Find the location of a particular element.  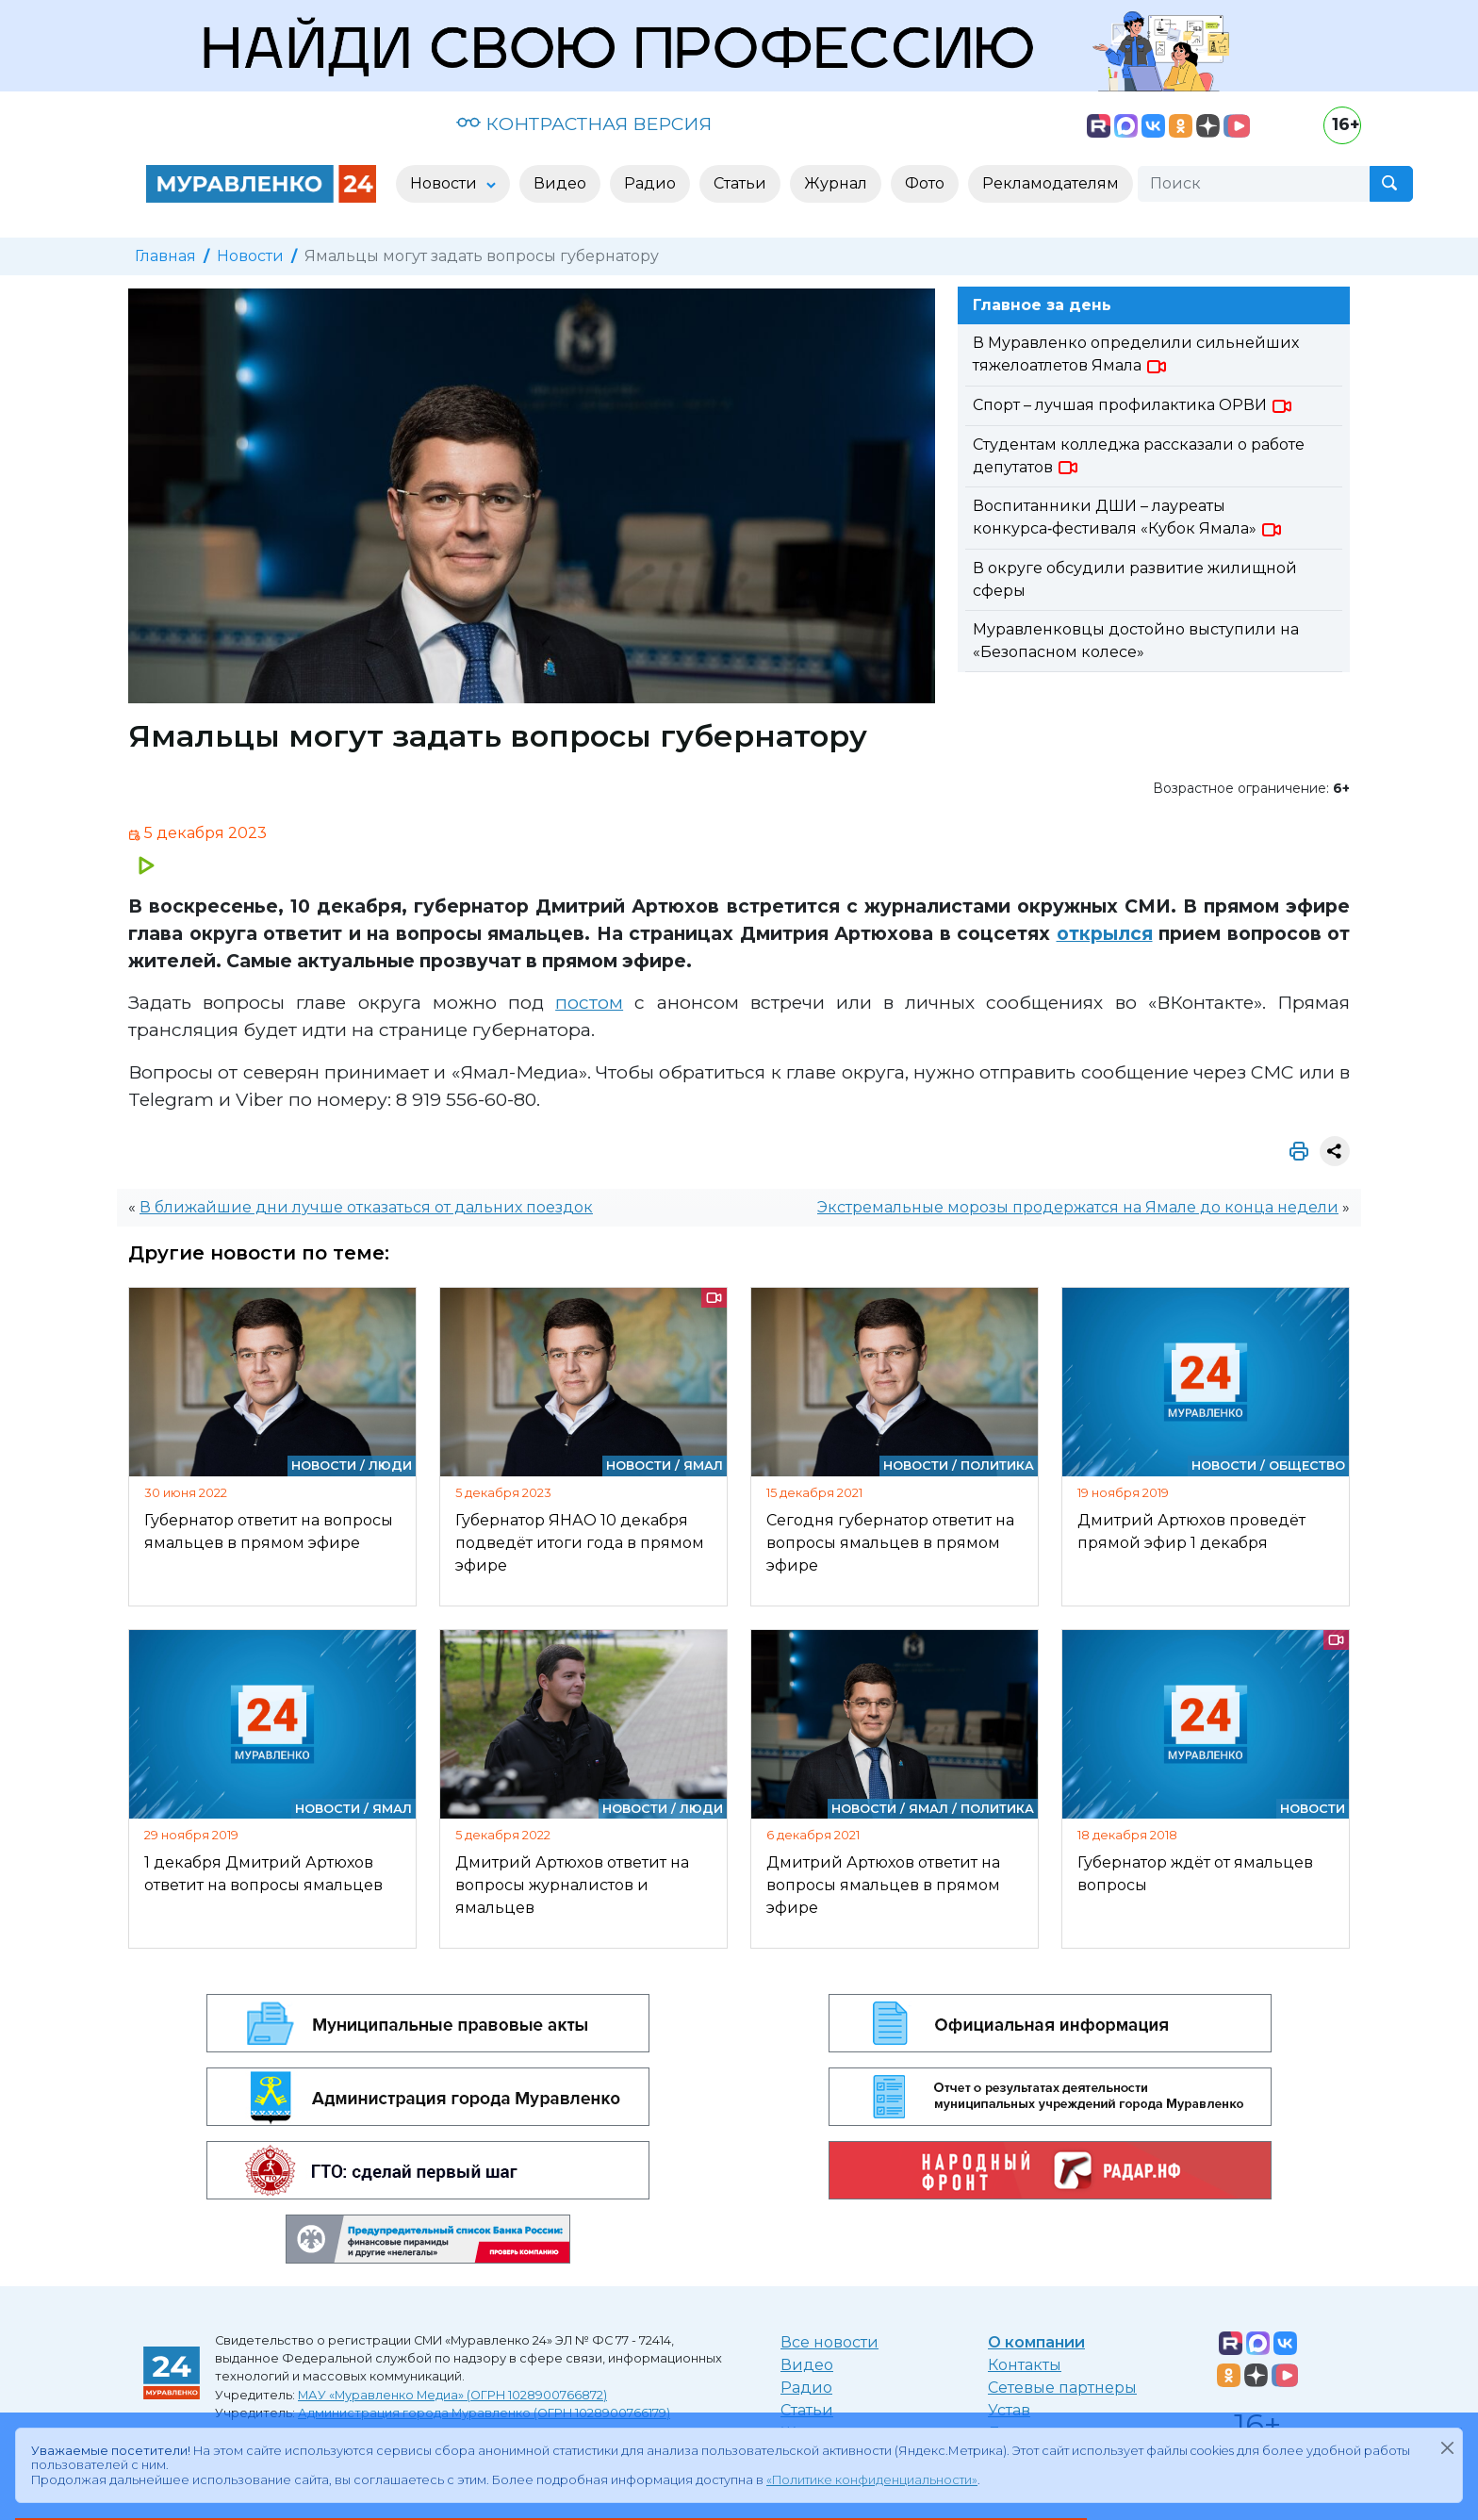

Видео is located at coordinates (806, 2365).